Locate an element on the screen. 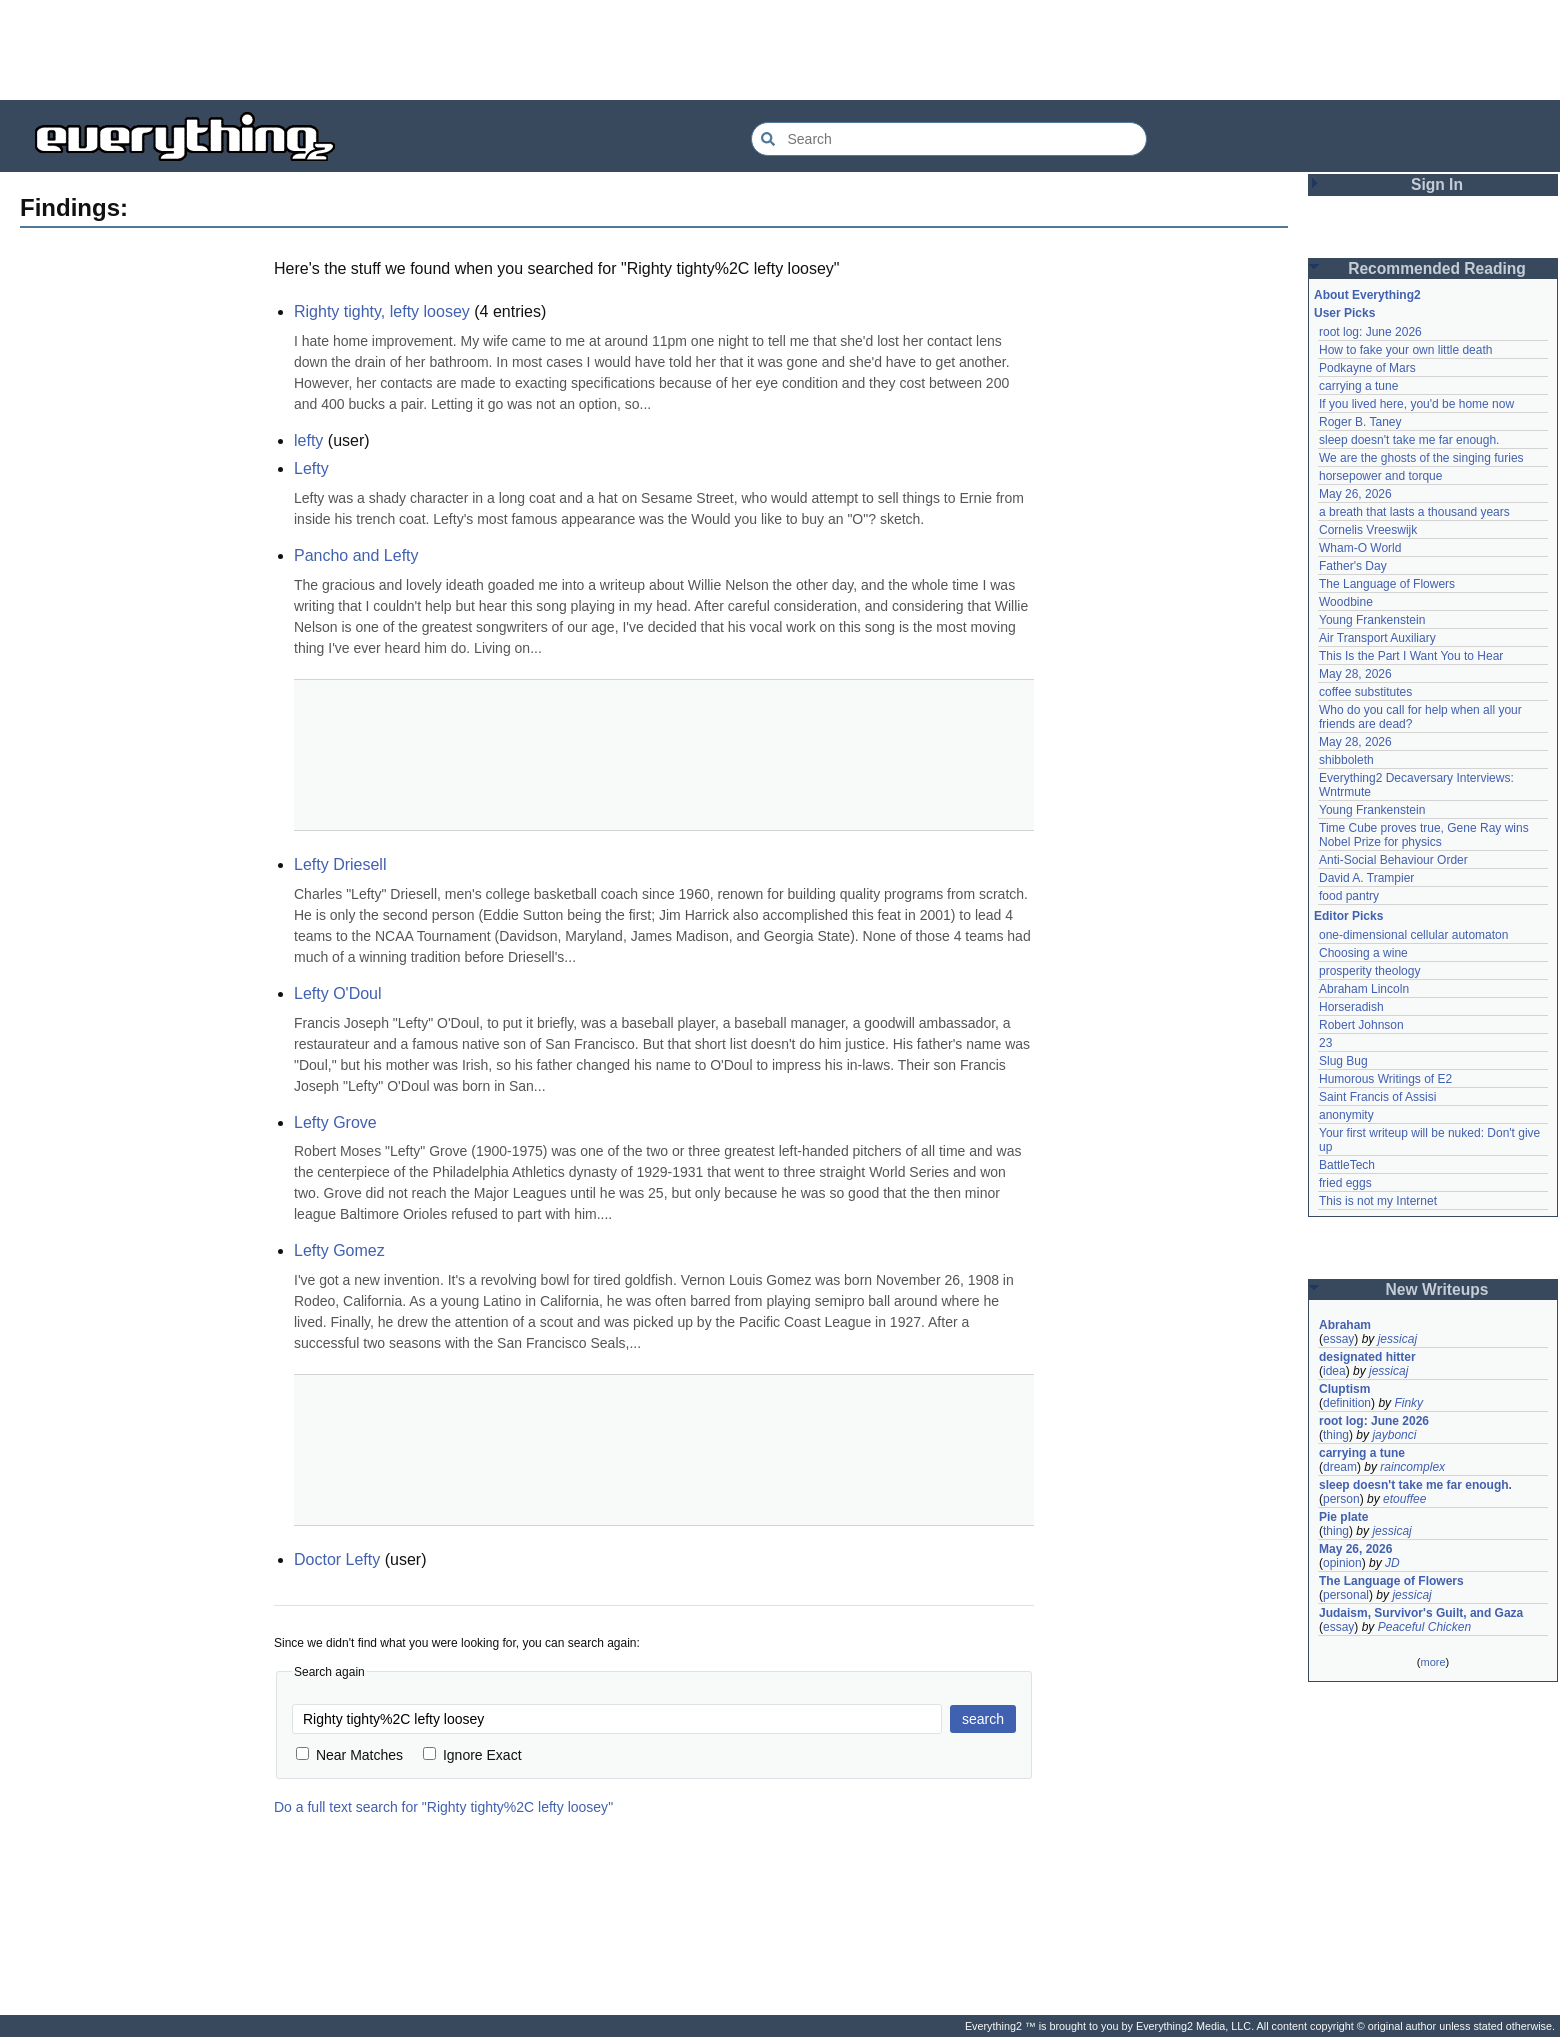 This screenshot has height=2037, width=1560. essay is located at coordinates (1338, 1339).